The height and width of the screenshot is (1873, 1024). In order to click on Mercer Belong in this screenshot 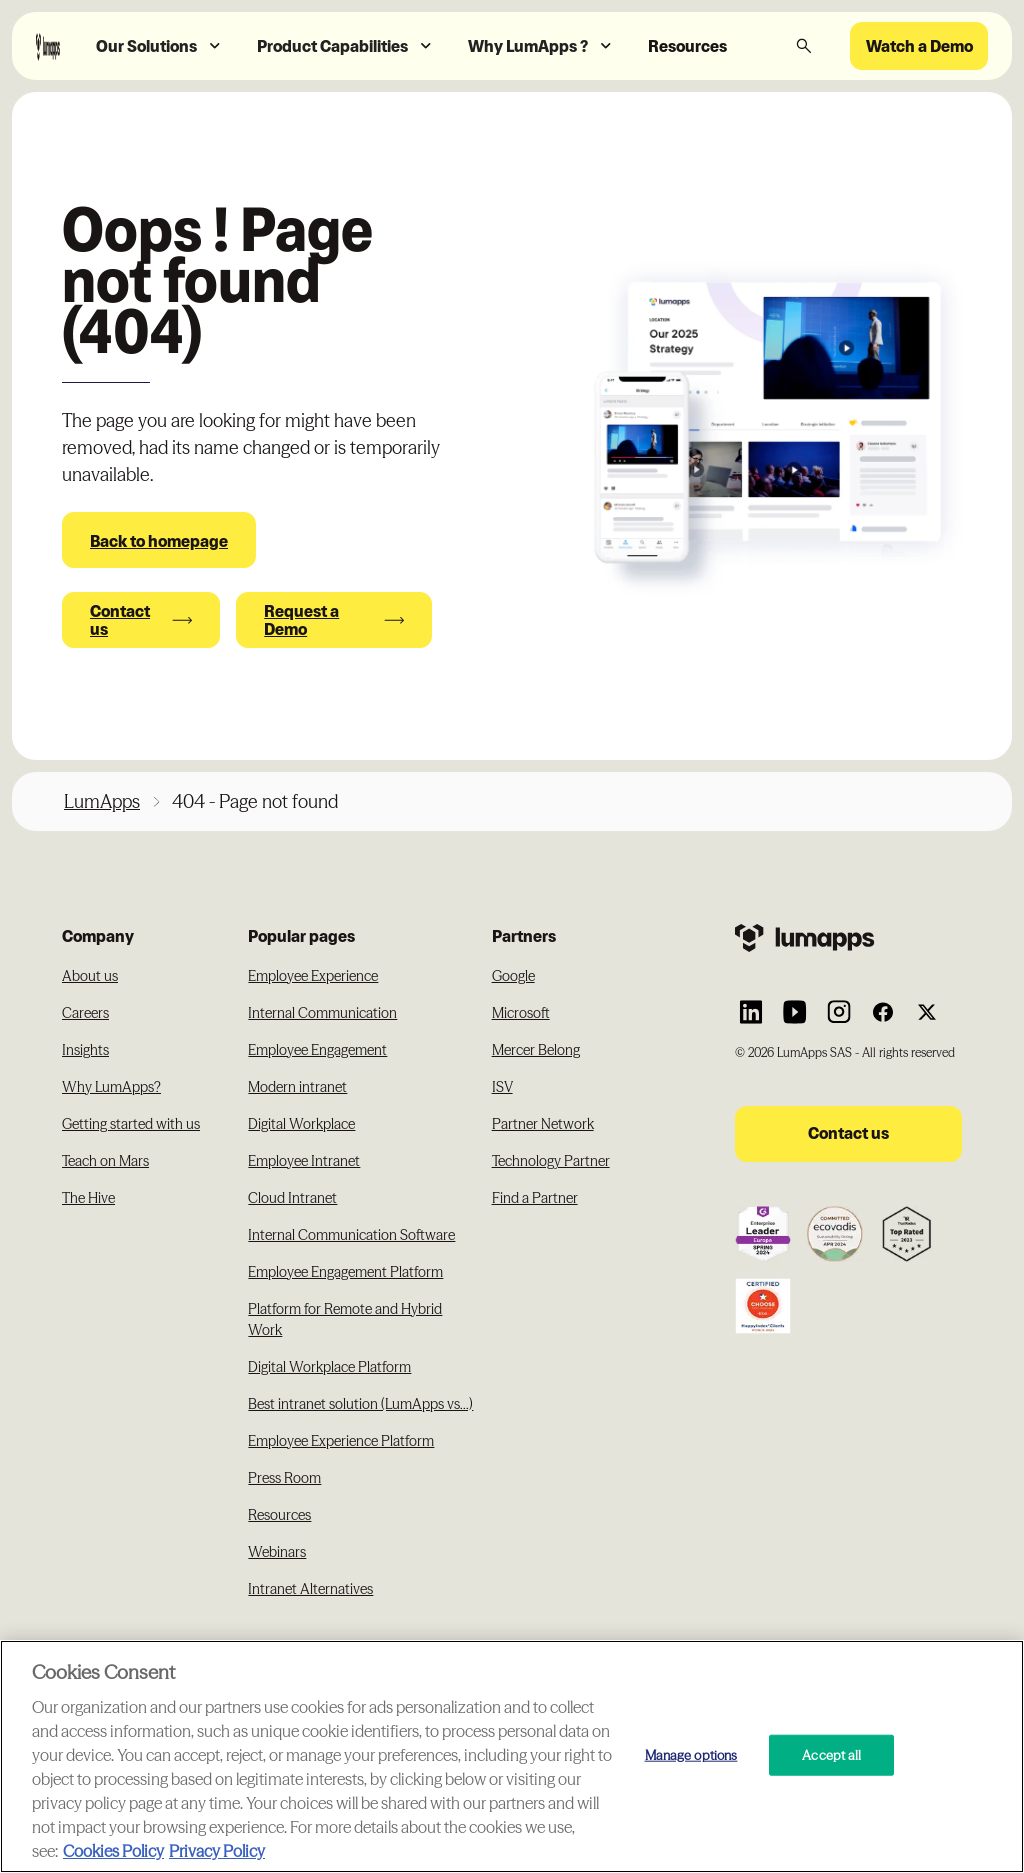, I will do `click(536, 1050)`.